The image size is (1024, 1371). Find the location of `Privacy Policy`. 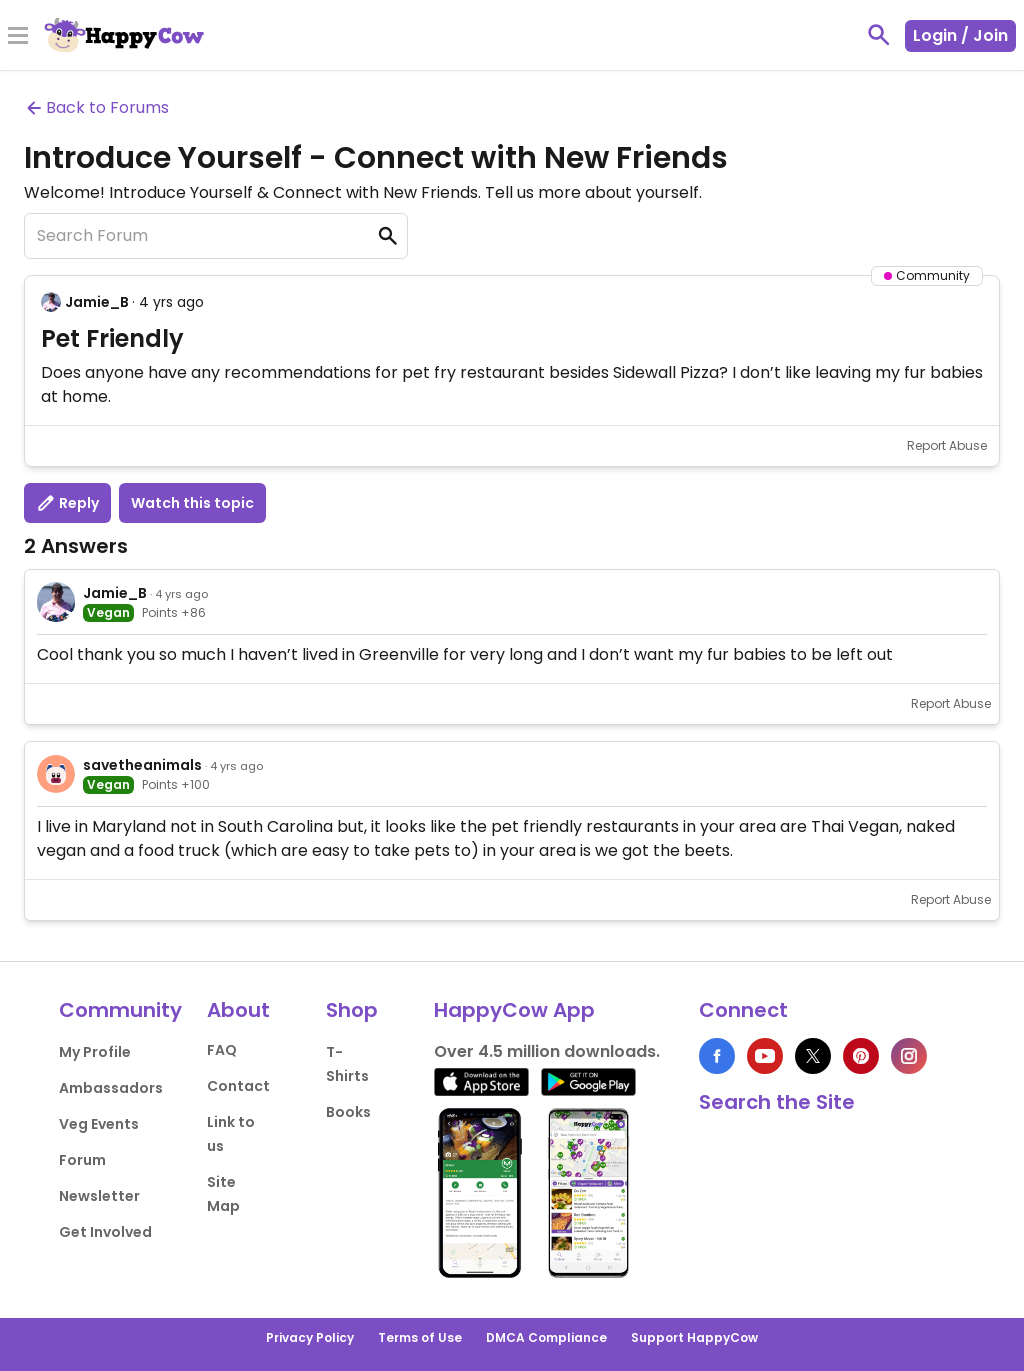

Privacy Policy is located at coordinates (310, 1337).